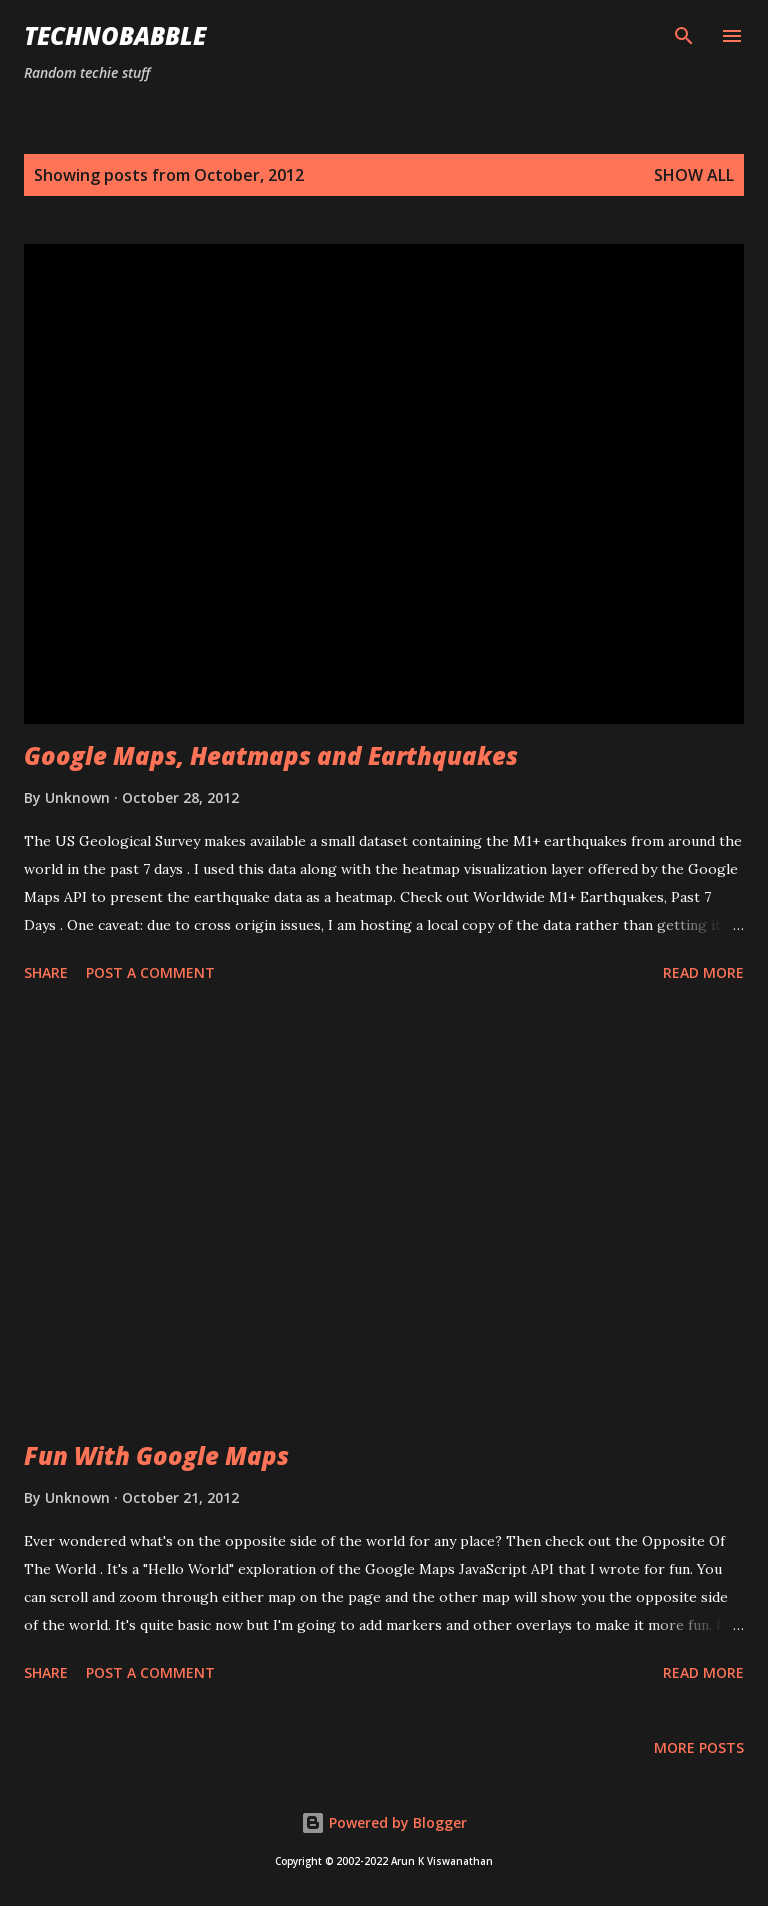 The height and width of the screenshot is (1906, 768). What do you see at coordinates (684, 36) in the screenshot?
I see `[Search]` at bounding box center [684, 36].